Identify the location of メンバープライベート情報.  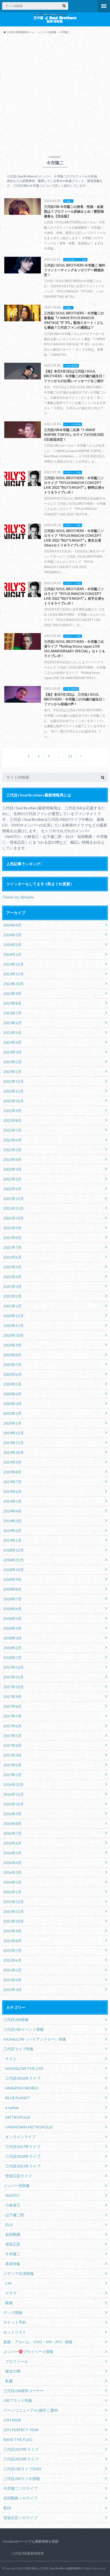
(28, 2351).